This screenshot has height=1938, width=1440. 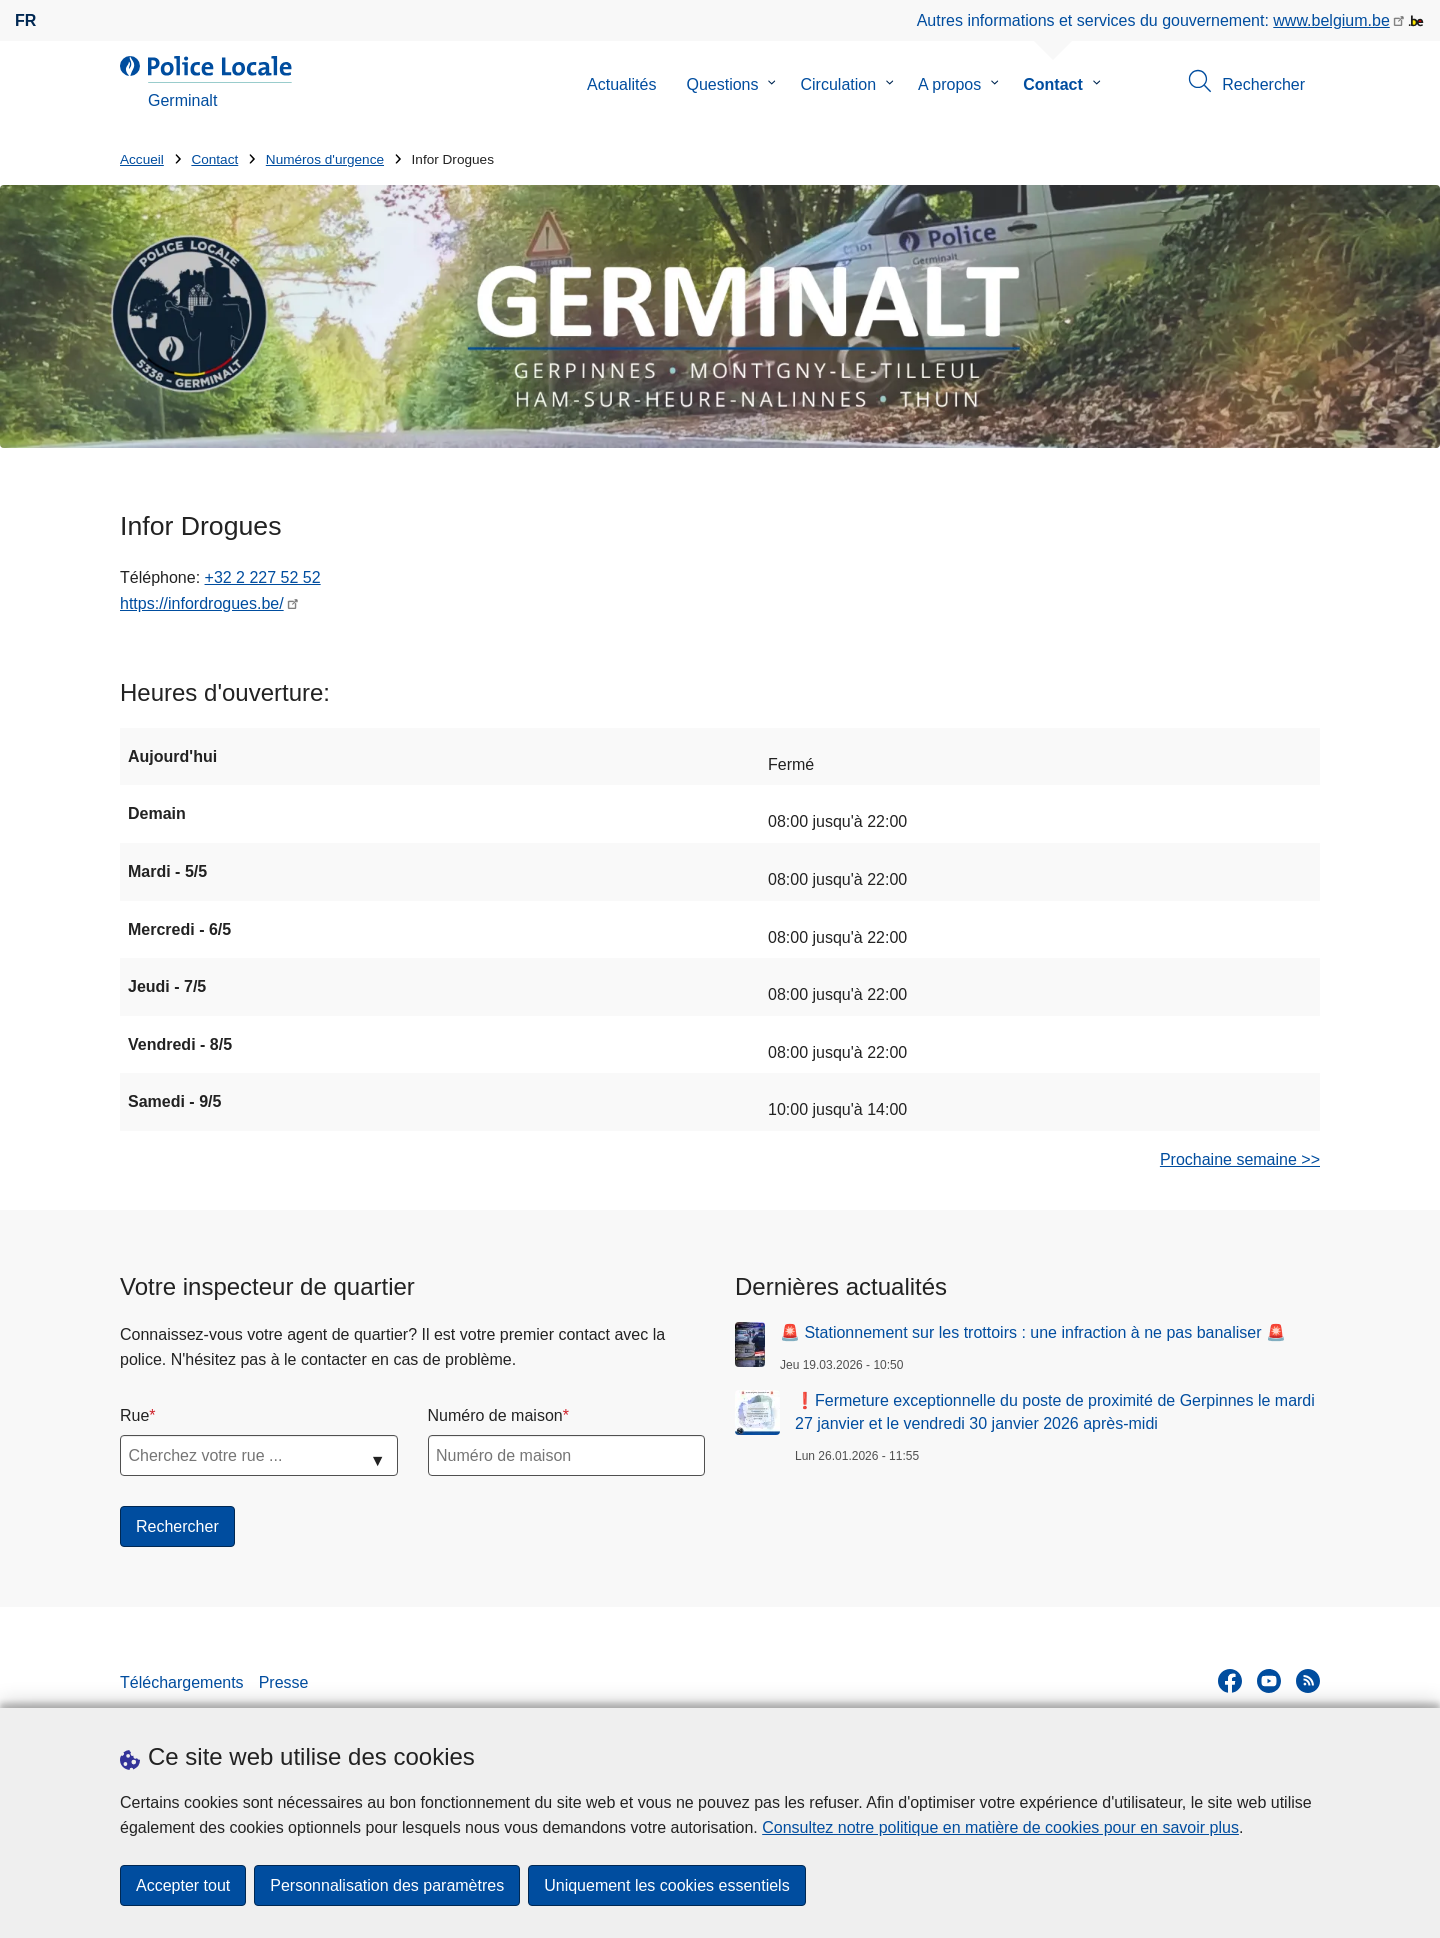 I want to click on Actualités, so click(x=621, y=84).